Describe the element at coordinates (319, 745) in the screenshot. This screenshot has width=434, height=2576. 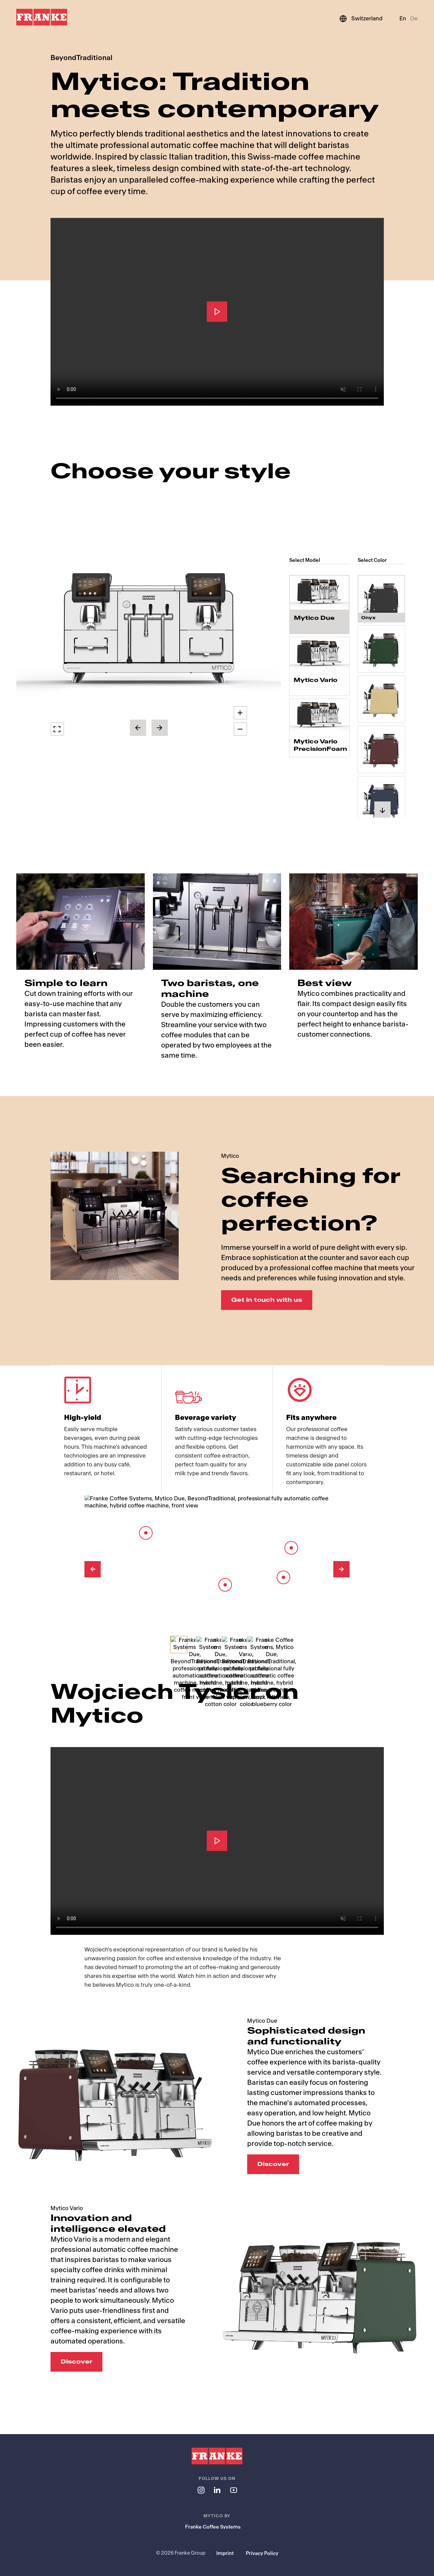
I see `Mytico Vario PrecisionFoam` at that location.